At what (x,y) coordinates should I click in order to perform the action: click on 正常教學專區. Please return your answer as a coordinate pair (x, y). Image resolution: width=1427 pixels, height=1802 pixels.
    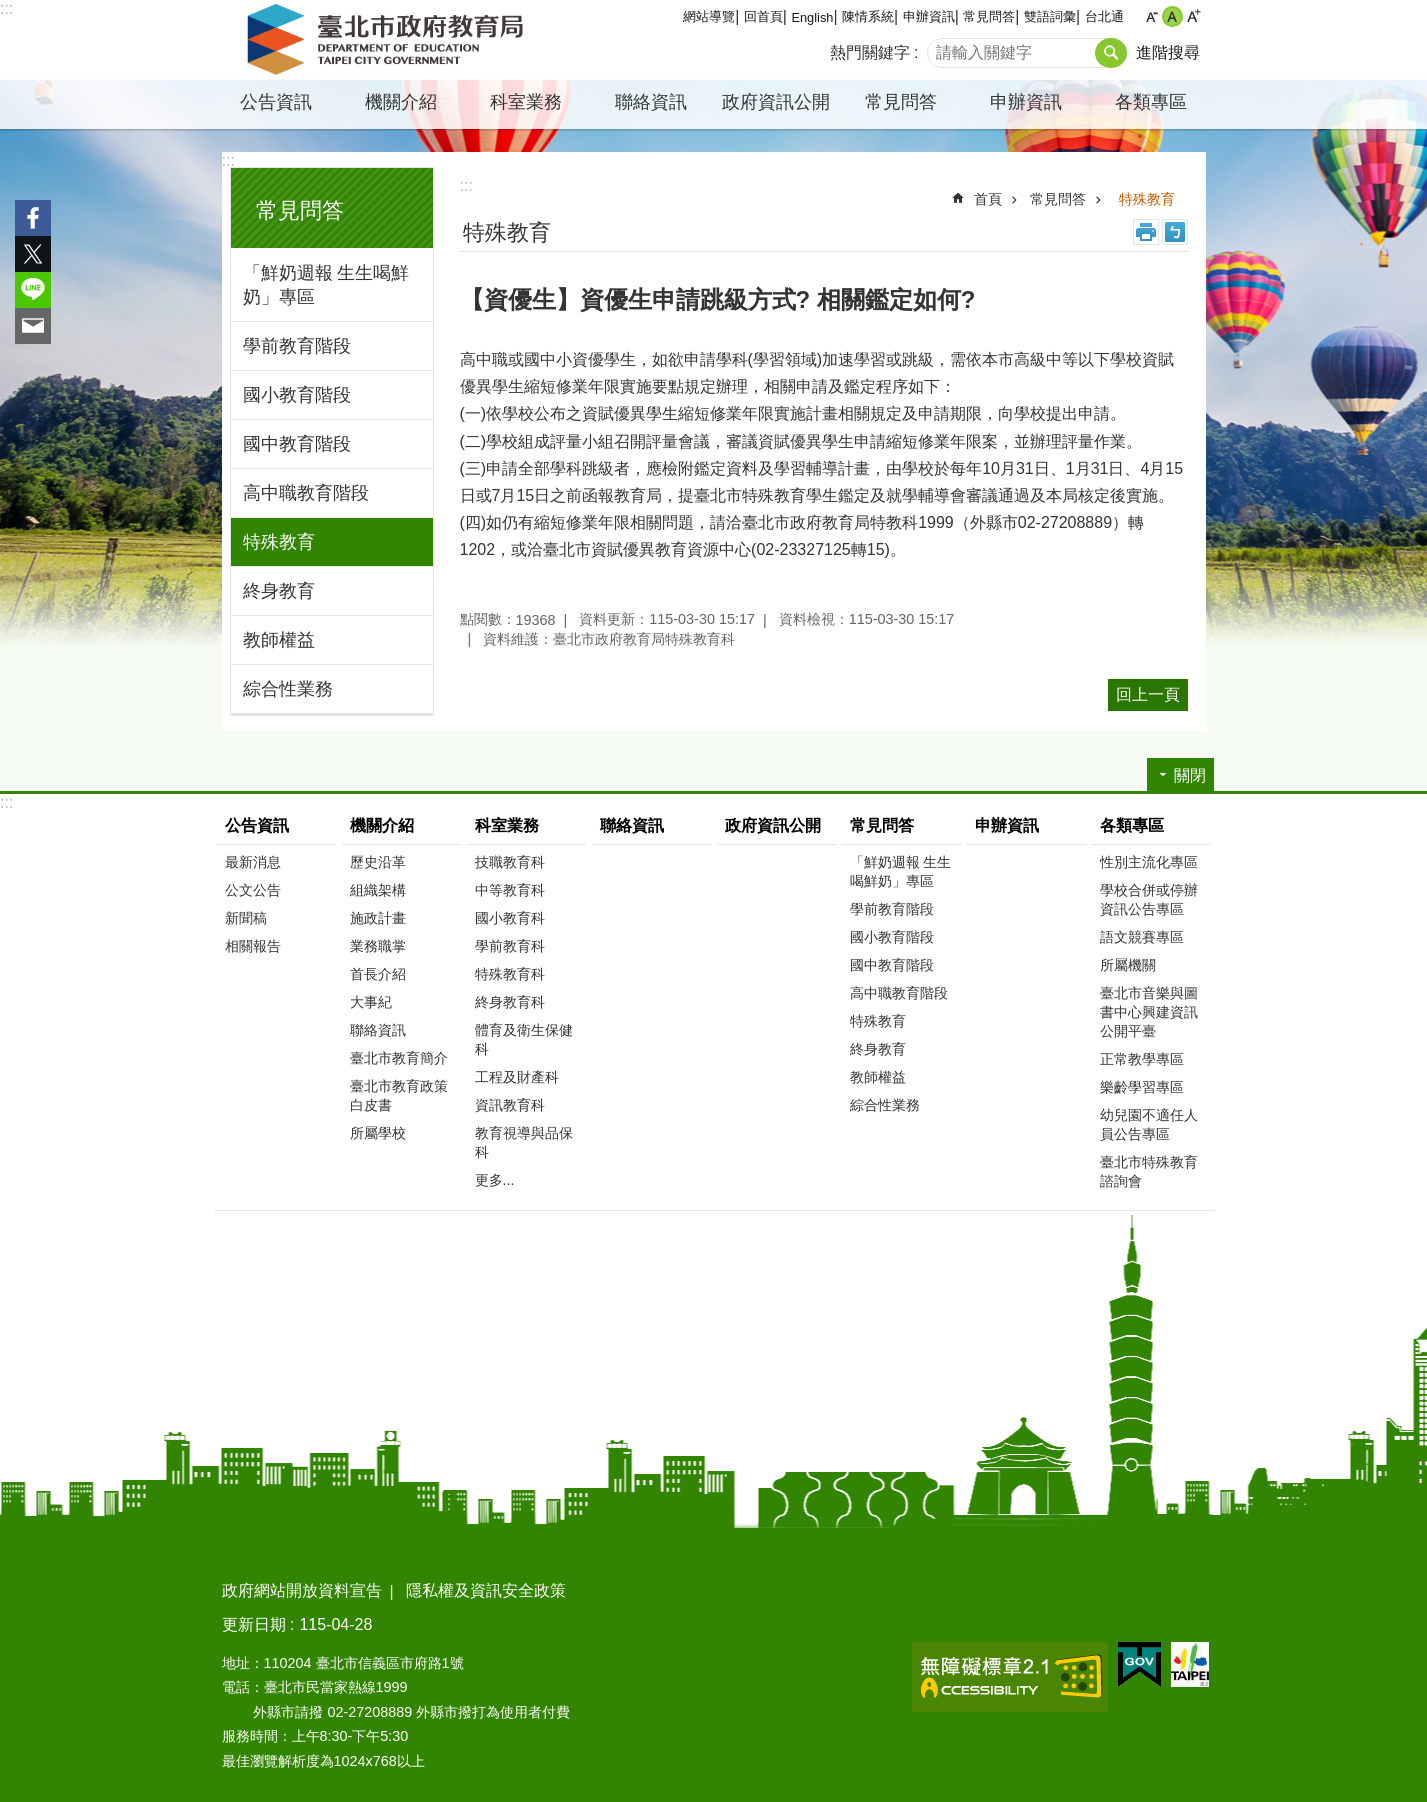
    Looking at the image, I should click on (1142, 1059).